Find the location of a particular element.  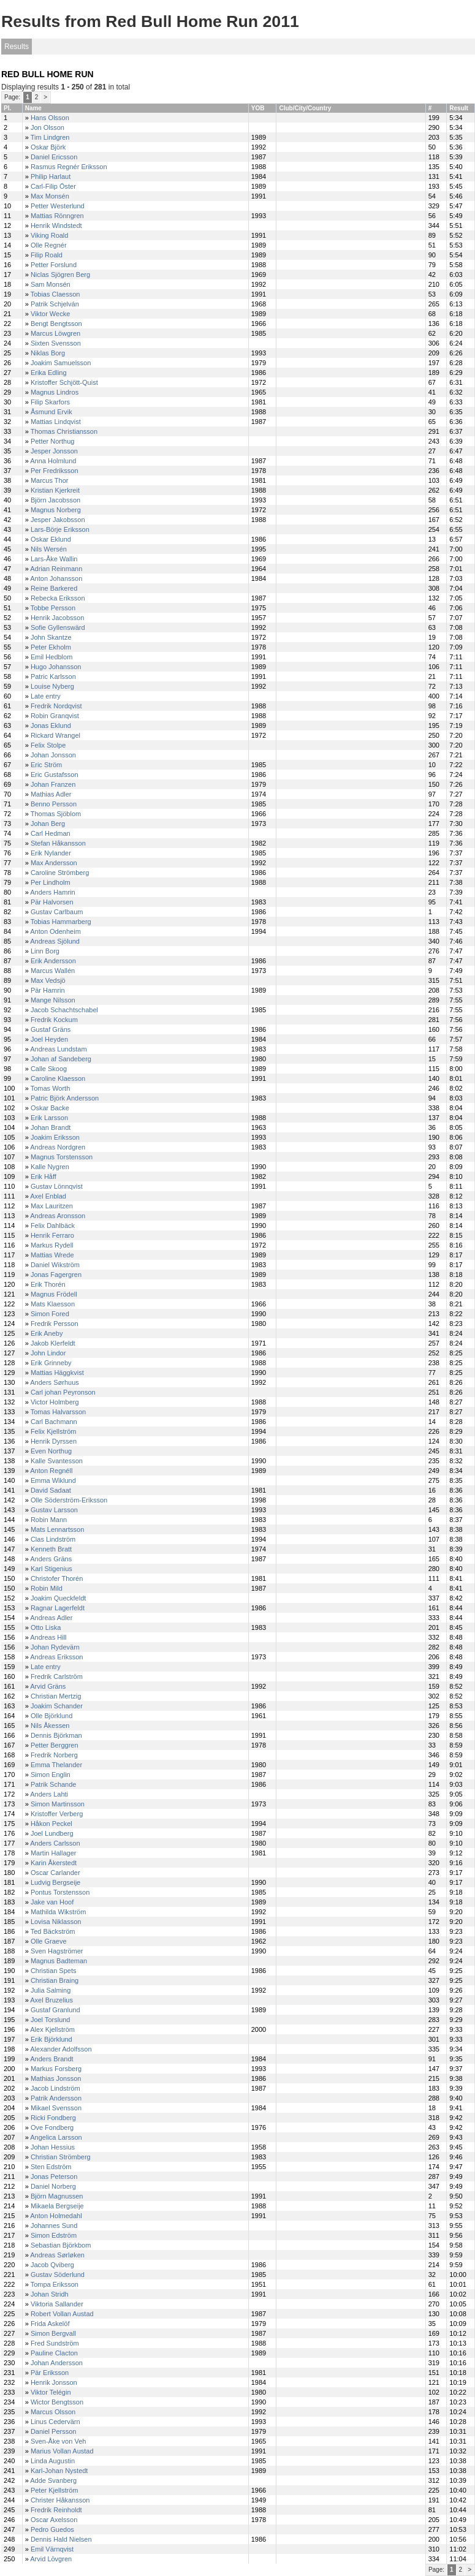

Viktor Telégin is located at coordinates (51, 2392).